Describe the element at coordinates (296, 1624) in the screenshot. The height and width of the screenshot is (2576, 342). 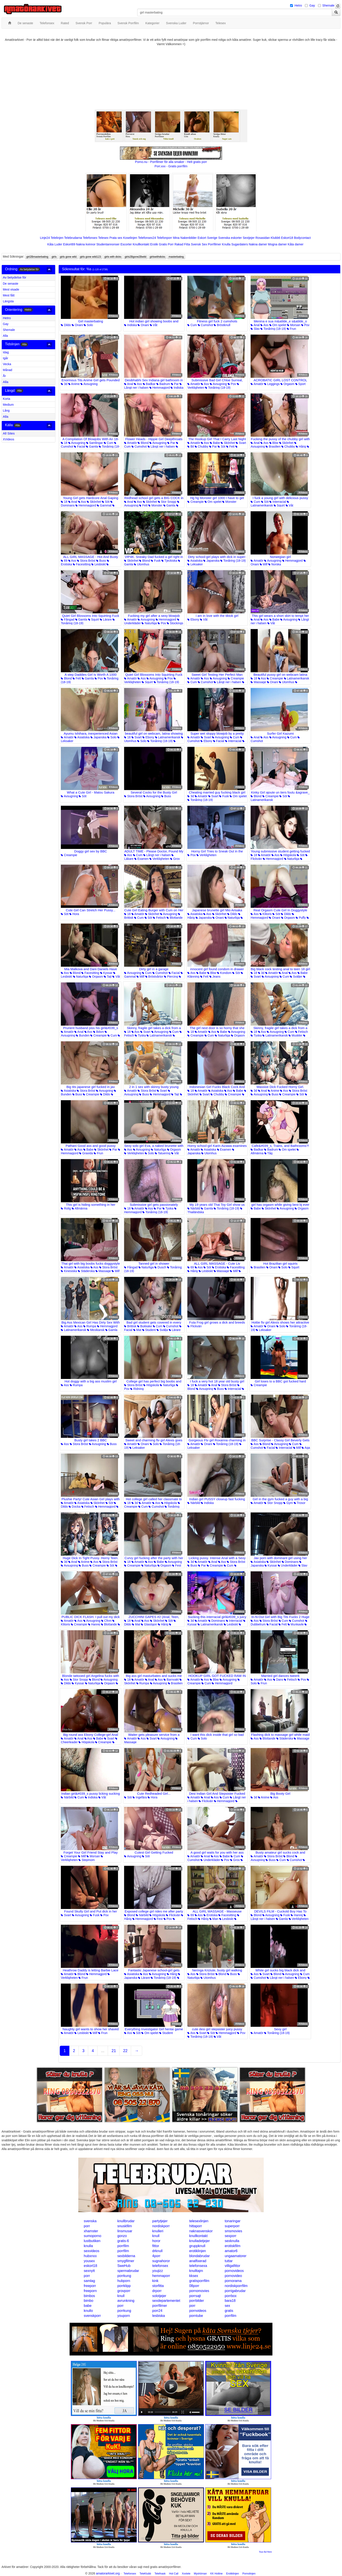
I see `Munkavle` at that location.